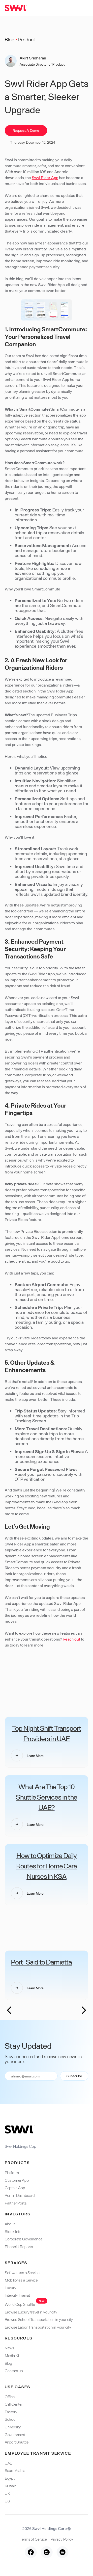 The image size is (93, 2576). Describe the element at coordinates (10, 2419) in the screenshot. I see `School` at that location.